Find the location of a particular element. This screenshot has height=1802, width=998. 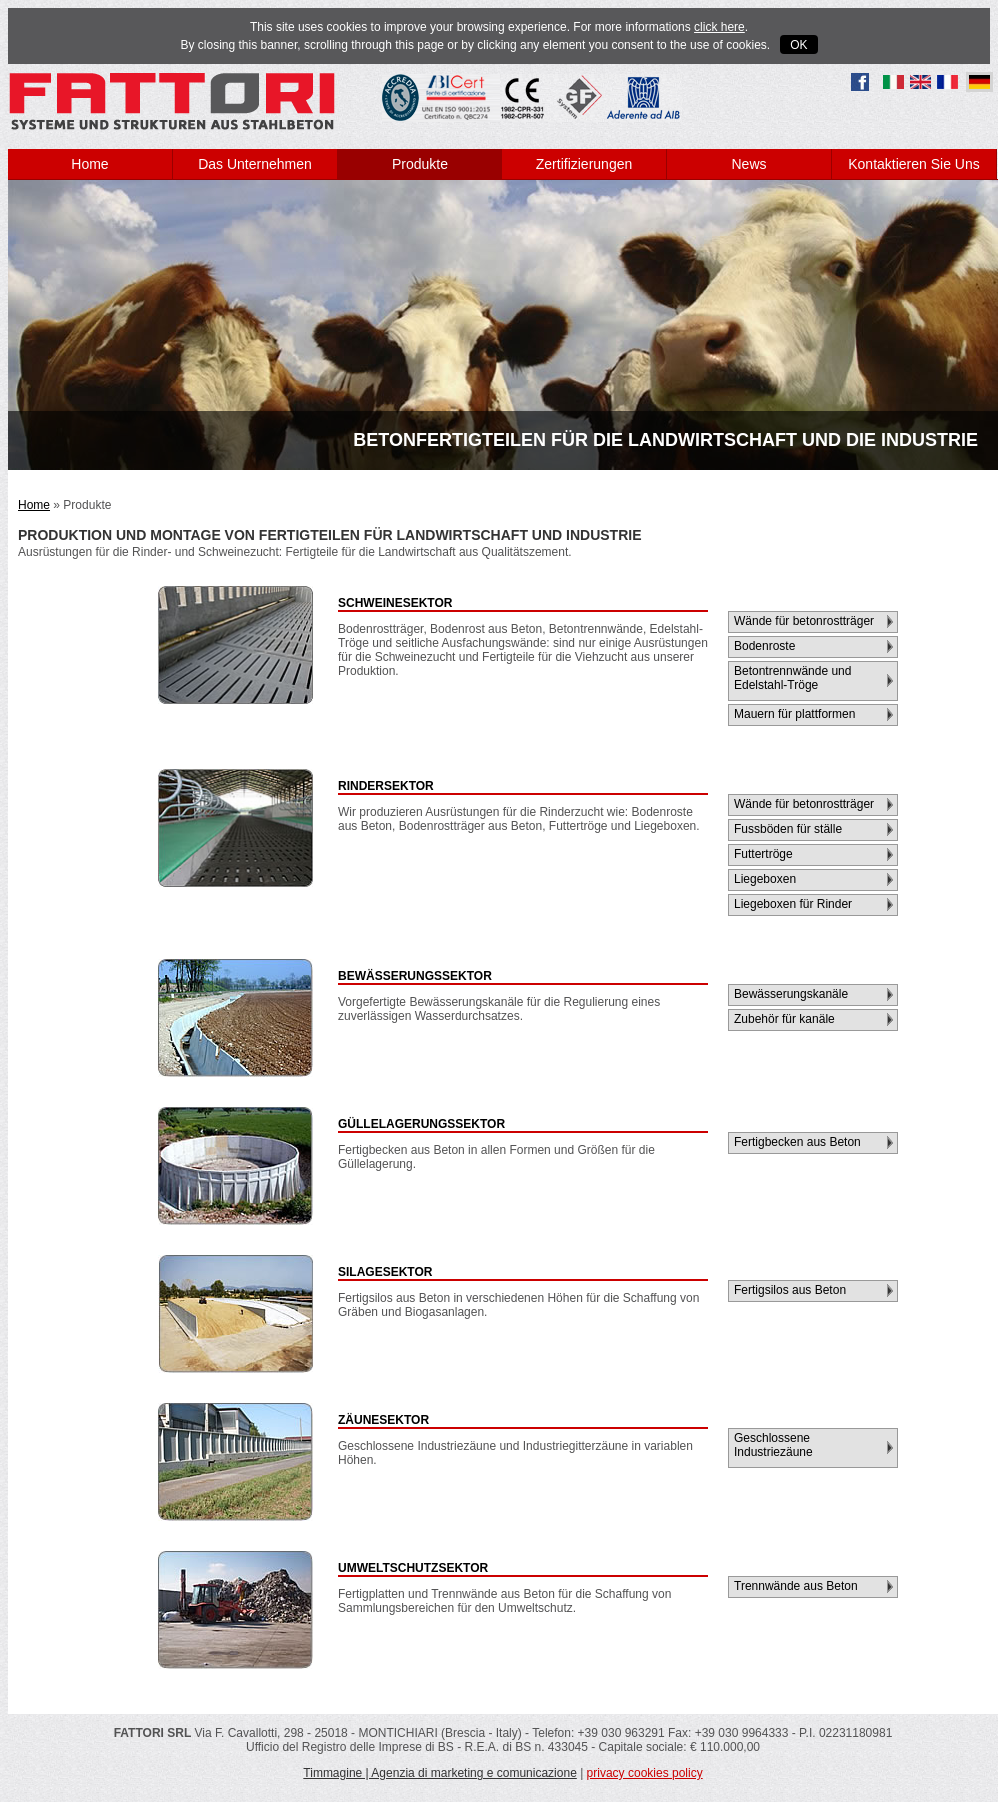

Geschlossene Industriezäune is located at coordinates (773, 1445).